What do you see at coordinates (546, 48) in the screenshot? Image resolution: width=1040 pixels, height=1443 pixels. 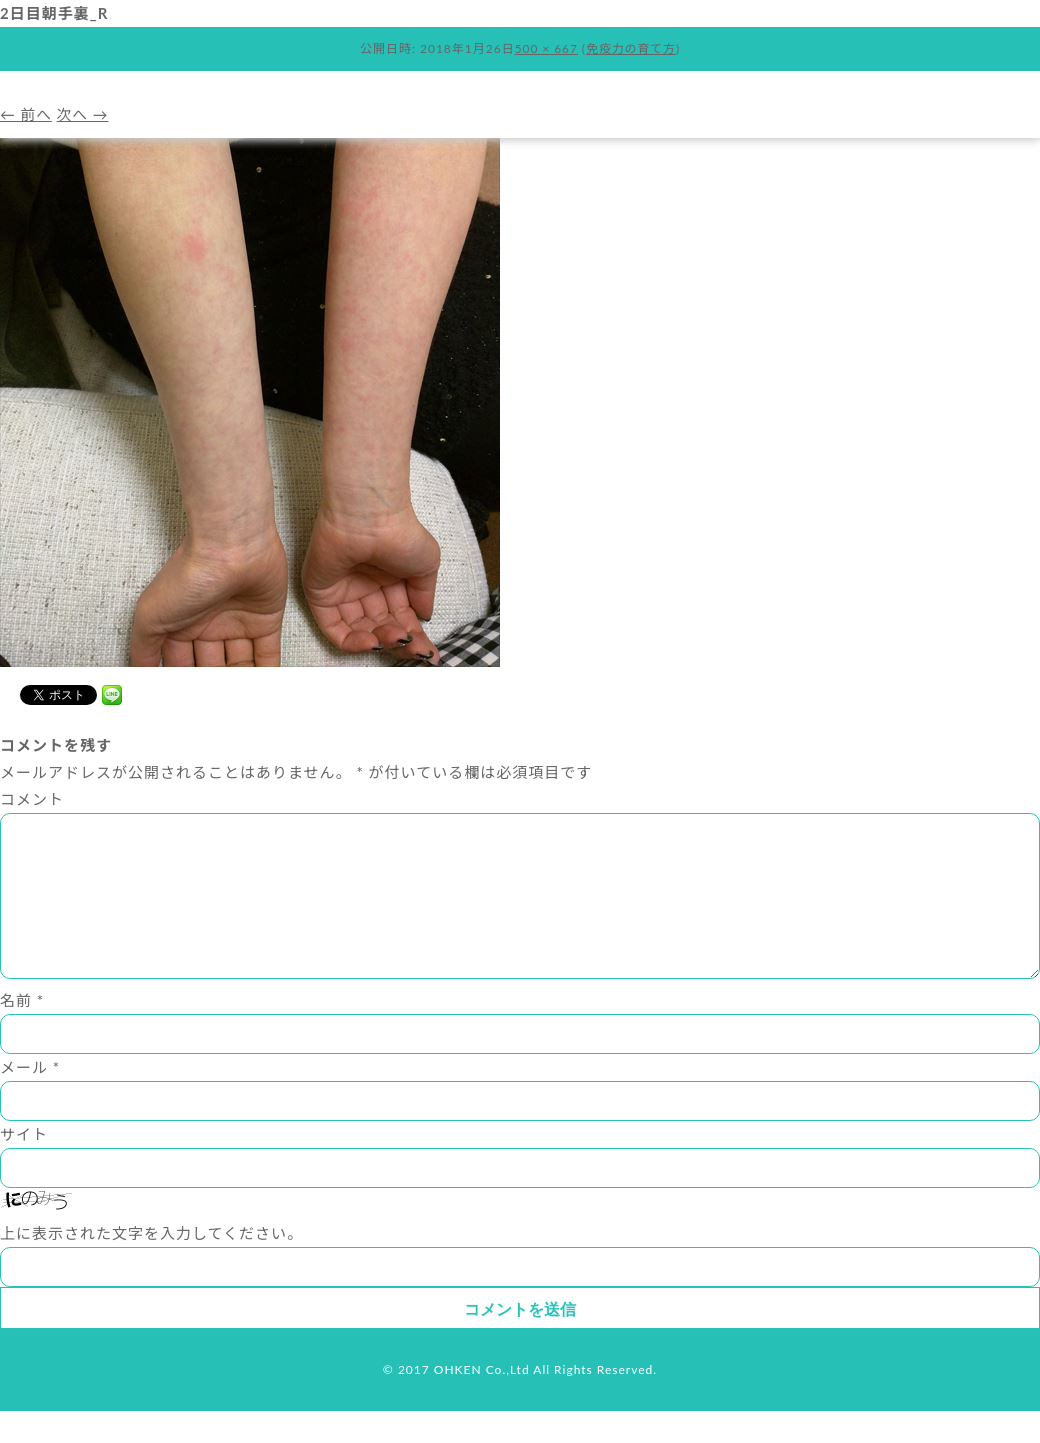 I see `500 × 667` at bounding box center [546, 48].